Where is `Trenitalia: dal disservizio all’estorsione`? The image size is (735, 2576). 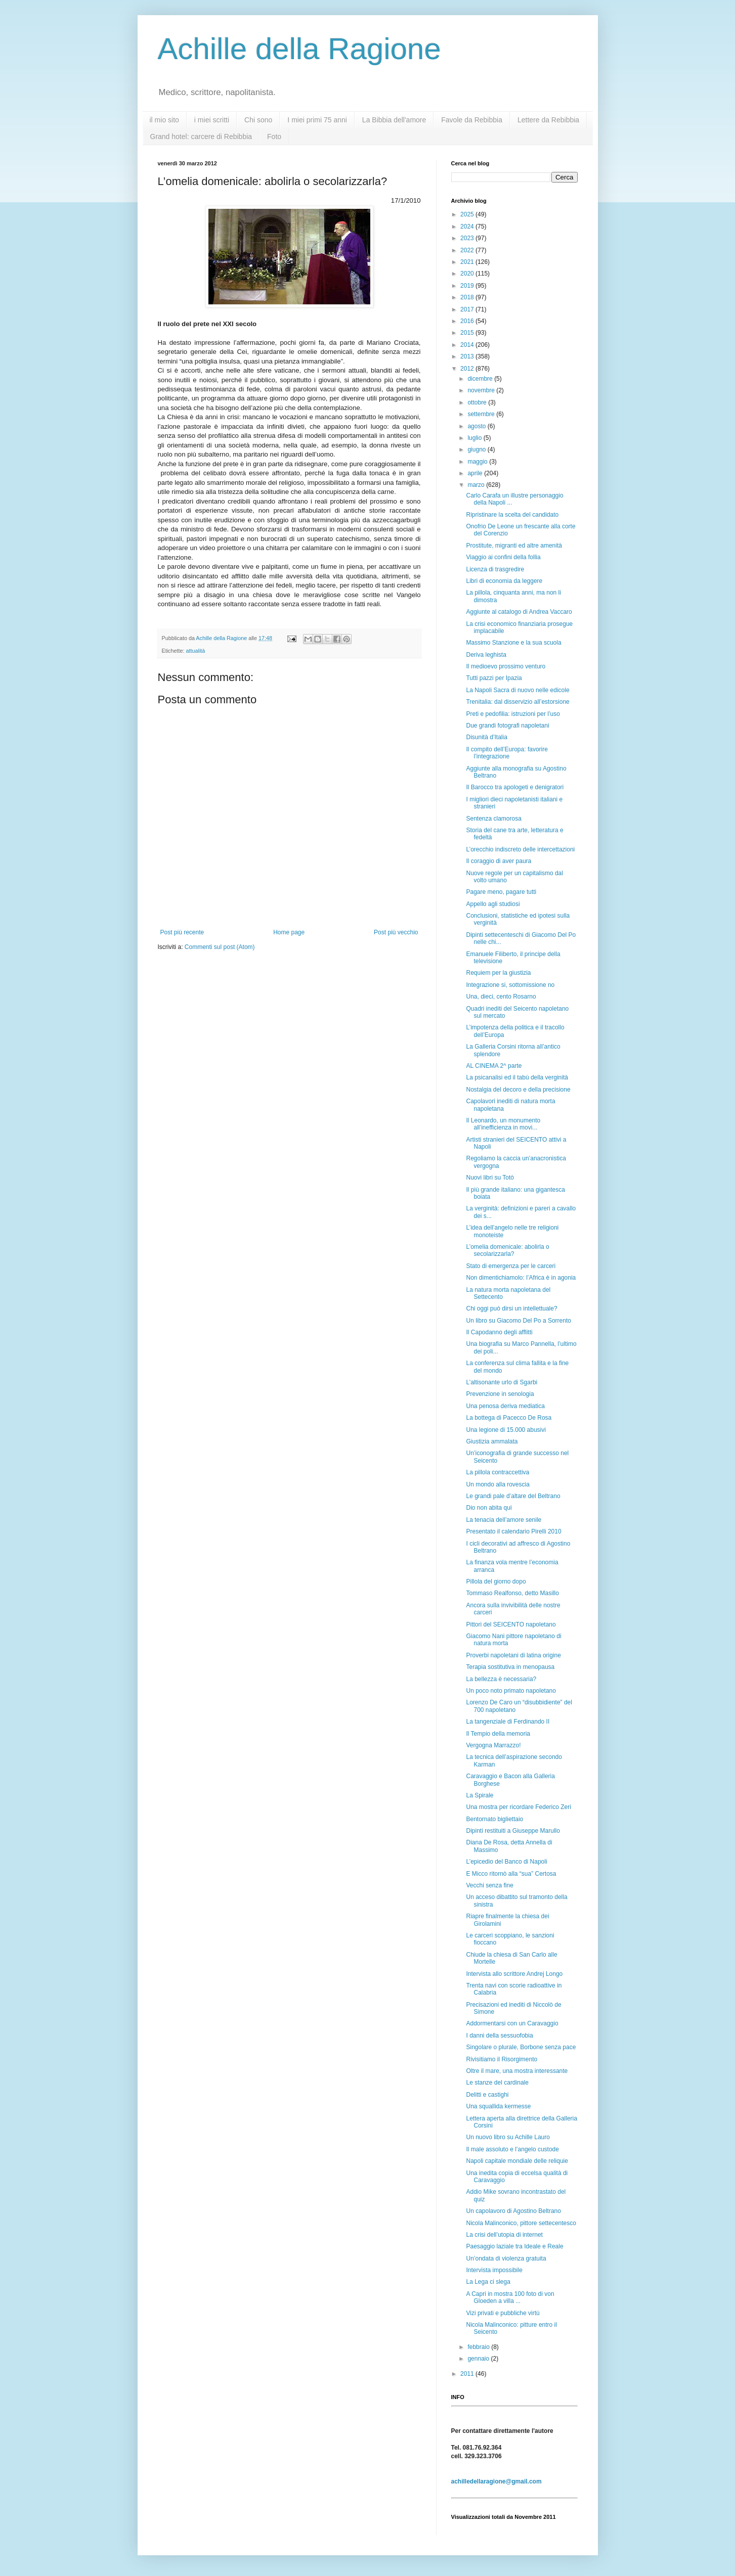
Trenitalia: dal disservizio all’estorsione is located at coordinates (517, 701).